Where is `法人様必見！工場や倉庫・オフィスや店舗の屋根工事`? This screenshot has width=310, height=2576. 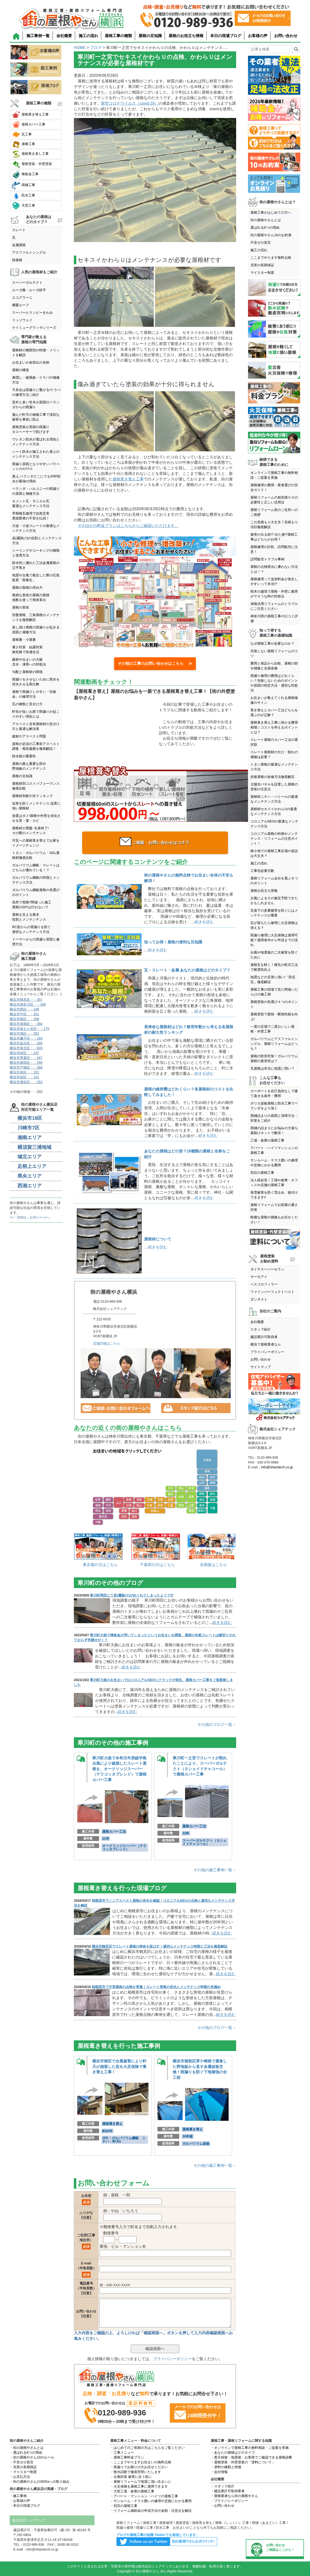 法人様必見！工場や倉庫・オフィスや店舗の屋根工事 is located at coordinates (274, 1182).